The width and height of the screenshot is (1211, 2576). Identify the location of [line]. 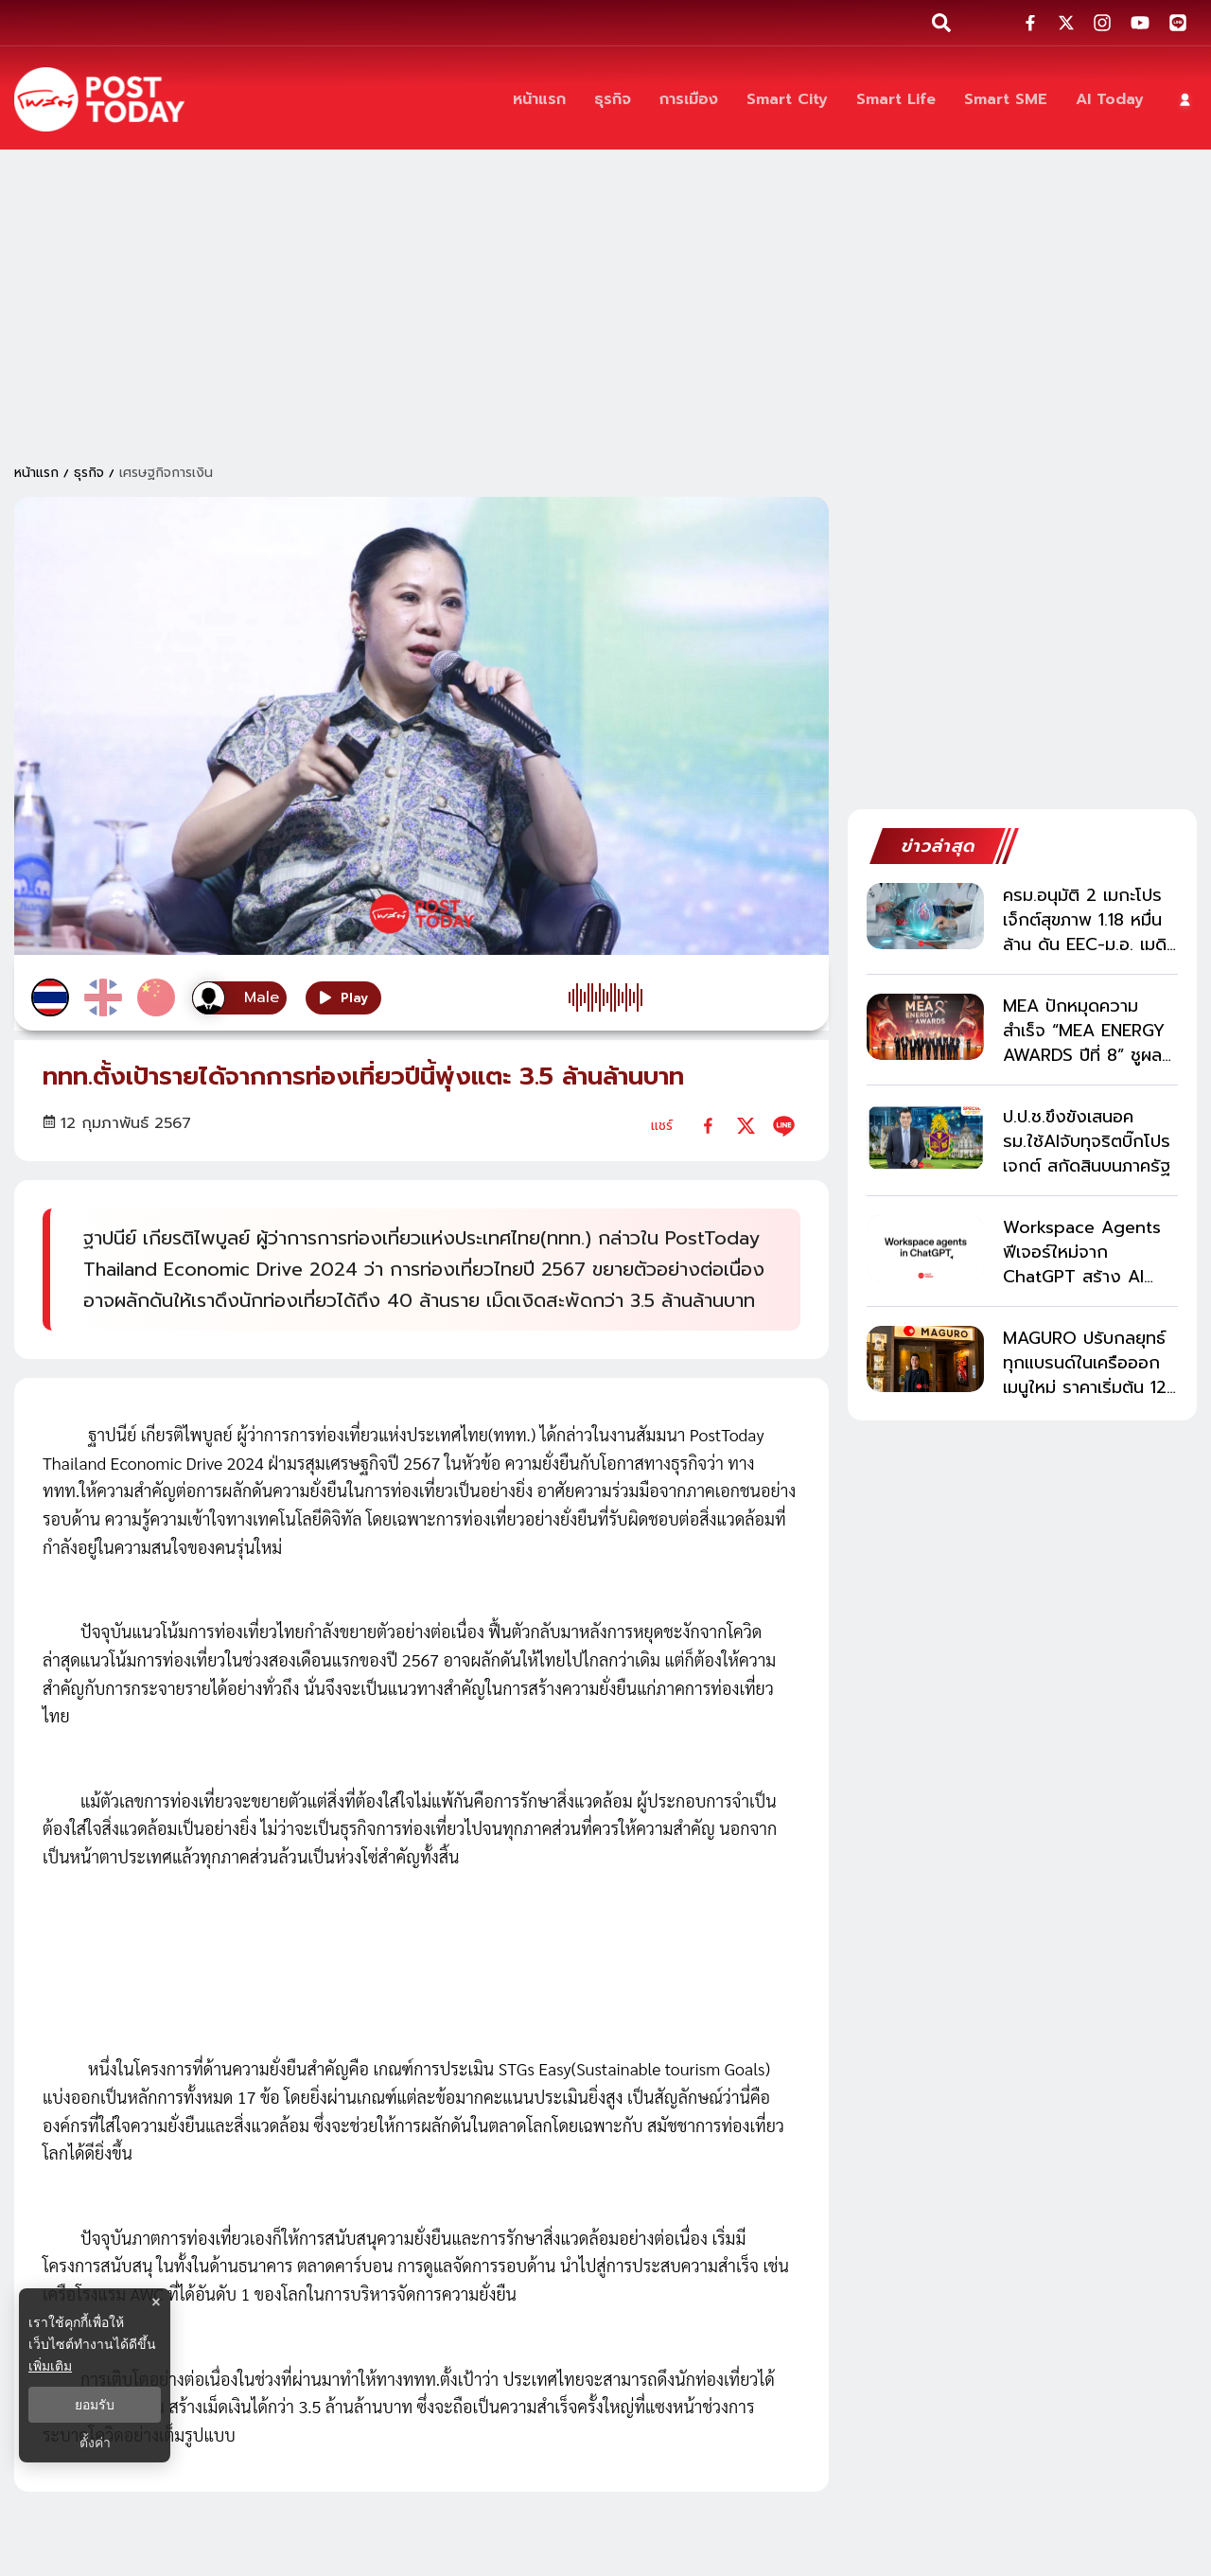
(783, 1125).